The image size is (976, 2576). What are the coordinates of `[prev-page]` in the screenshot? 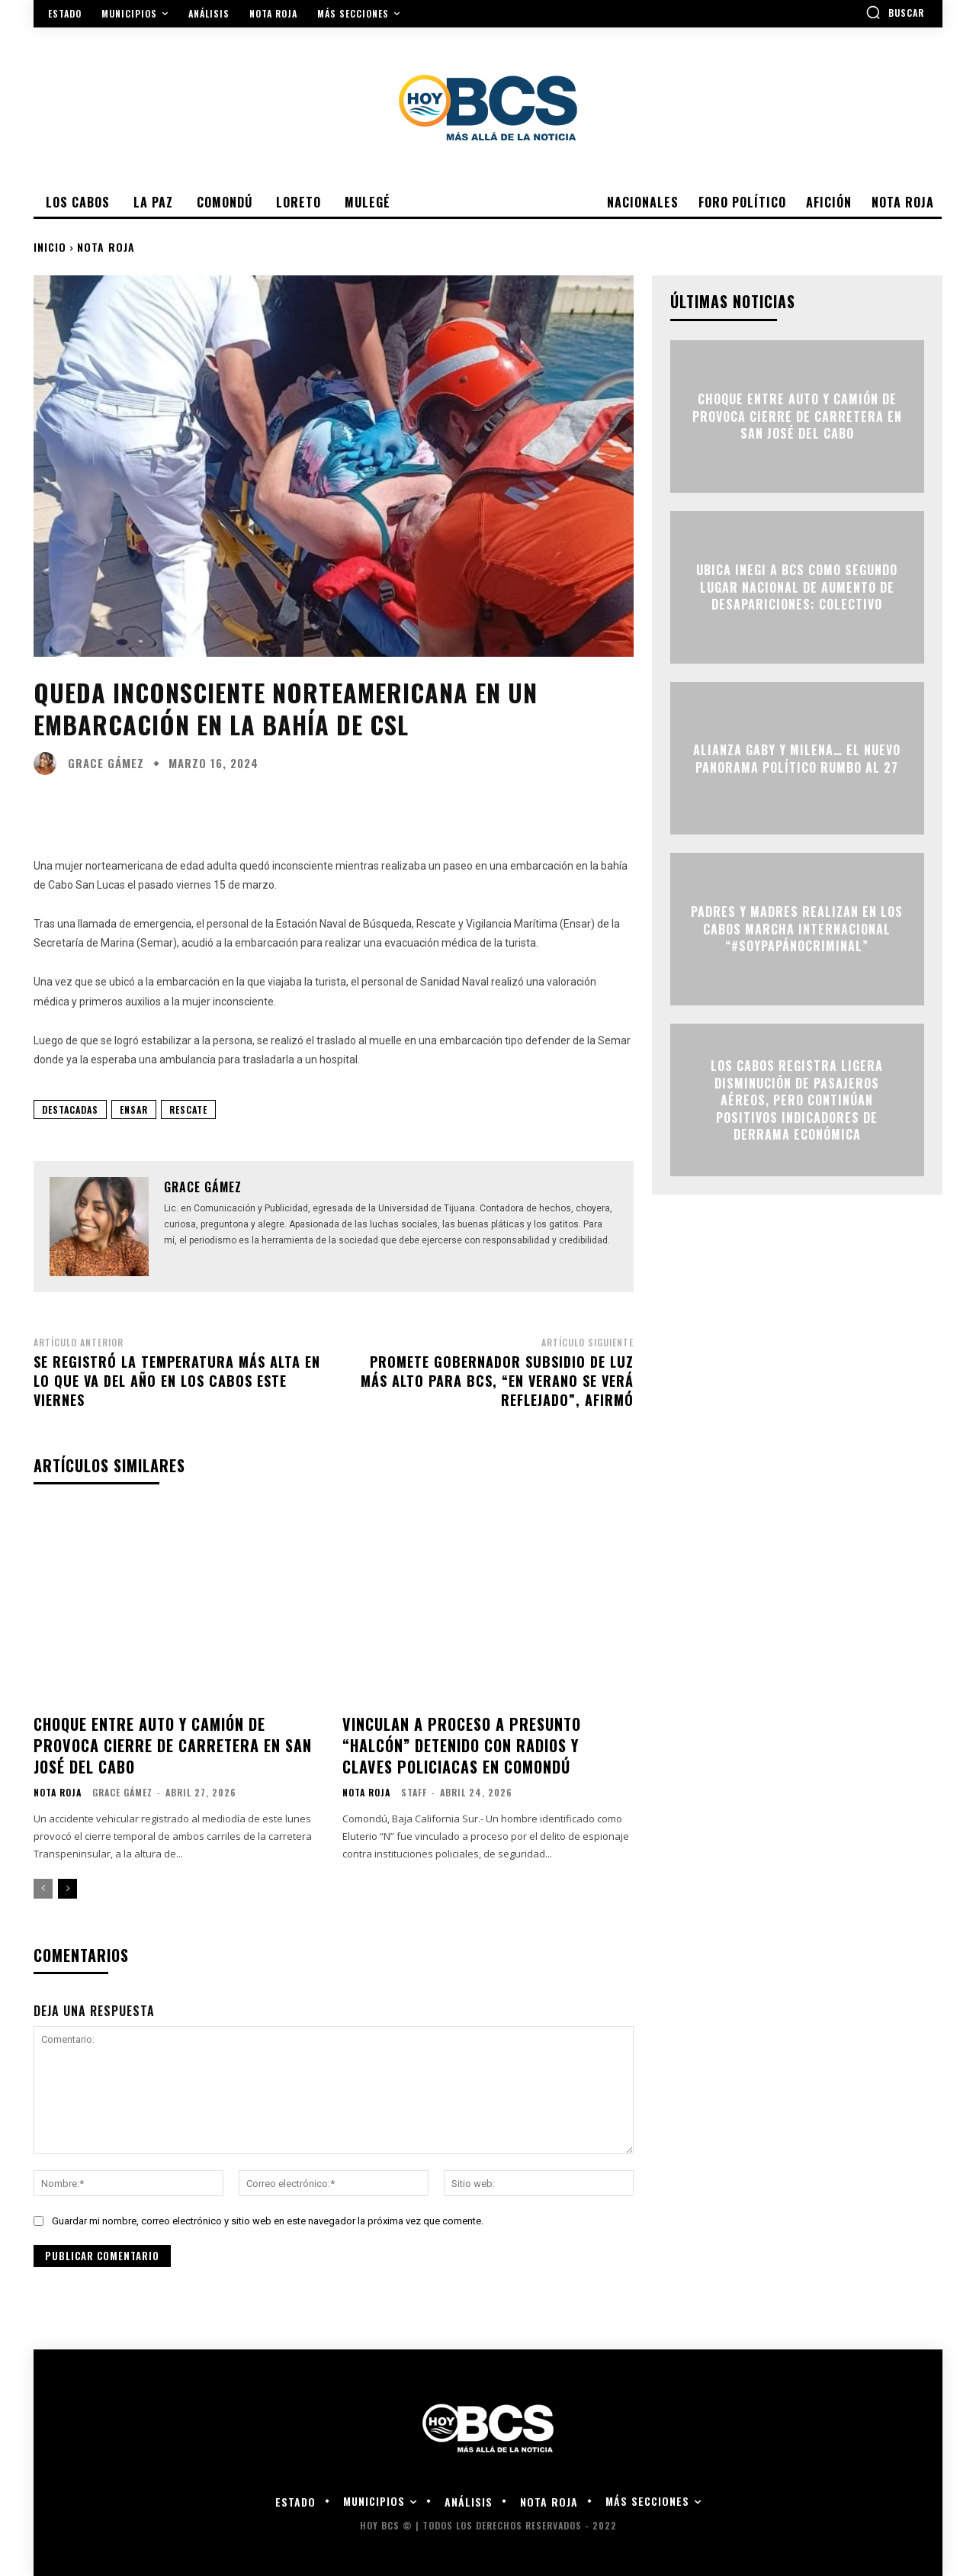 It's located at (43, 1889).